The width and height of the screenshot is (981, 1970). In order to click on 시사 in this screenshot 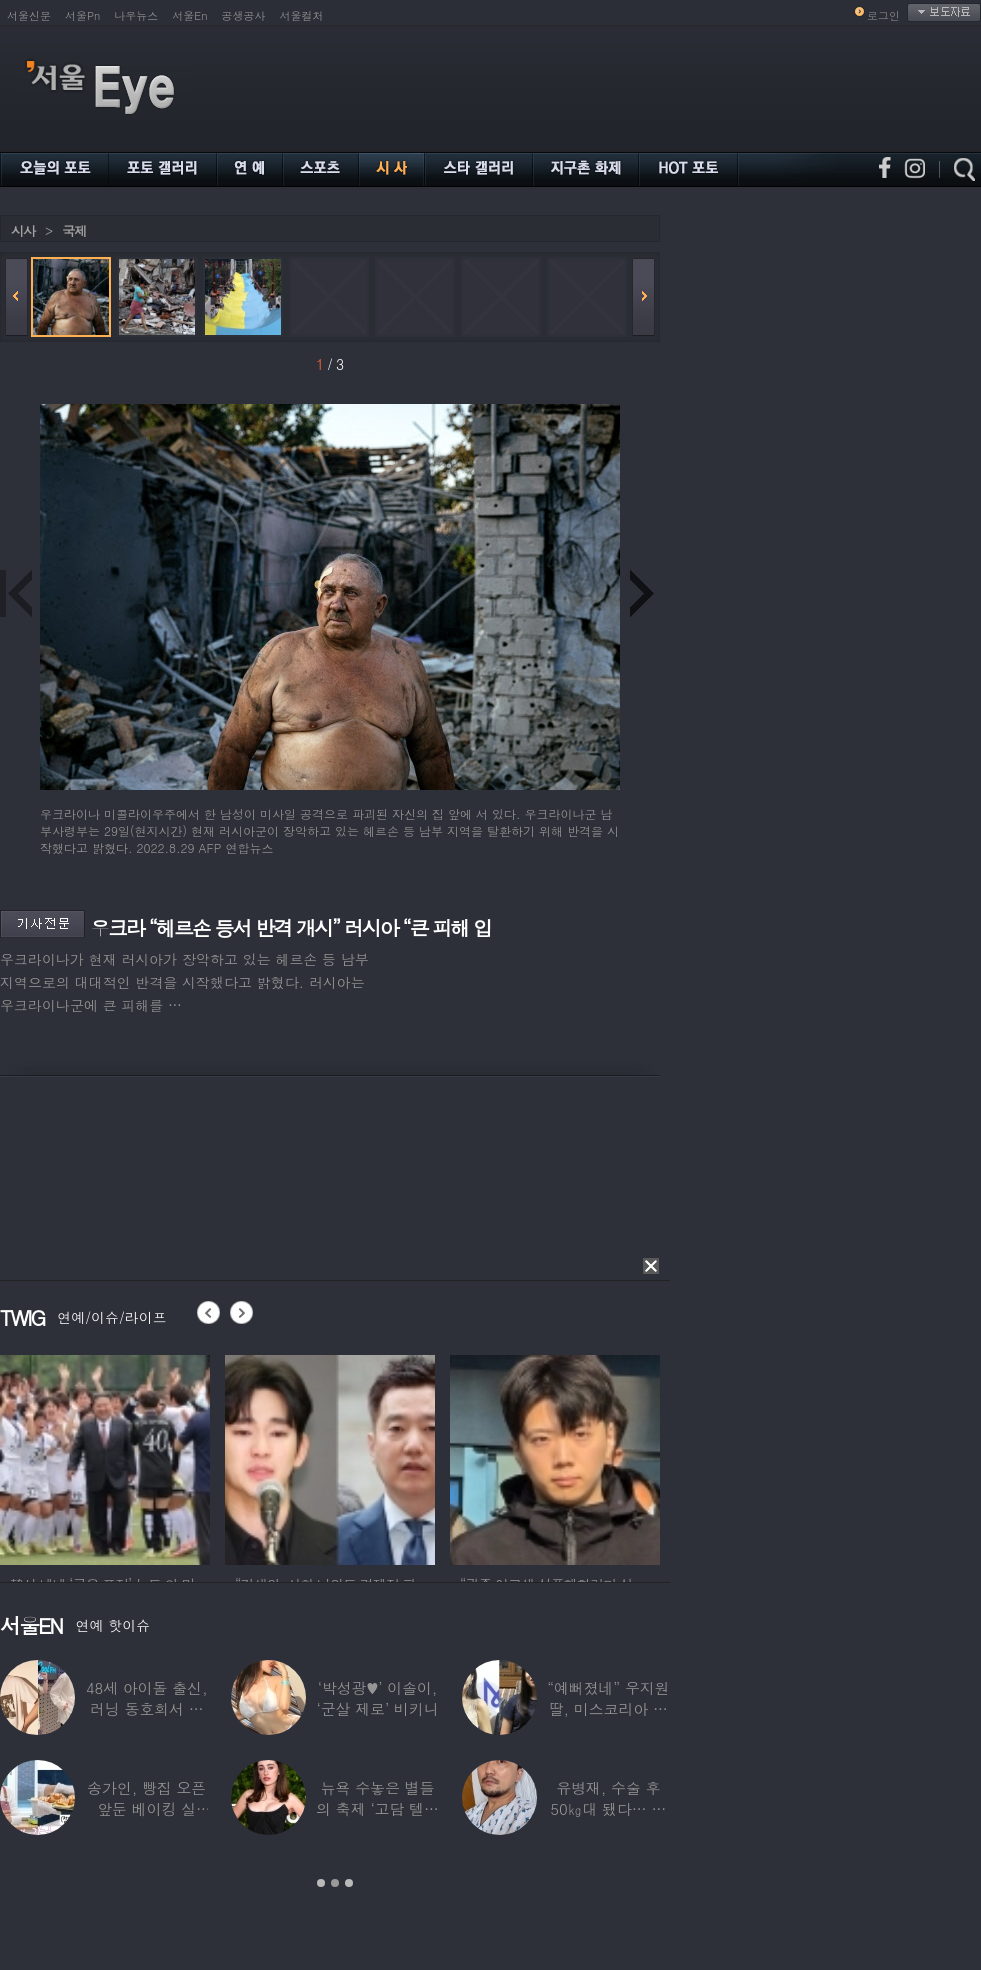, I will do `click(23, 230)`.